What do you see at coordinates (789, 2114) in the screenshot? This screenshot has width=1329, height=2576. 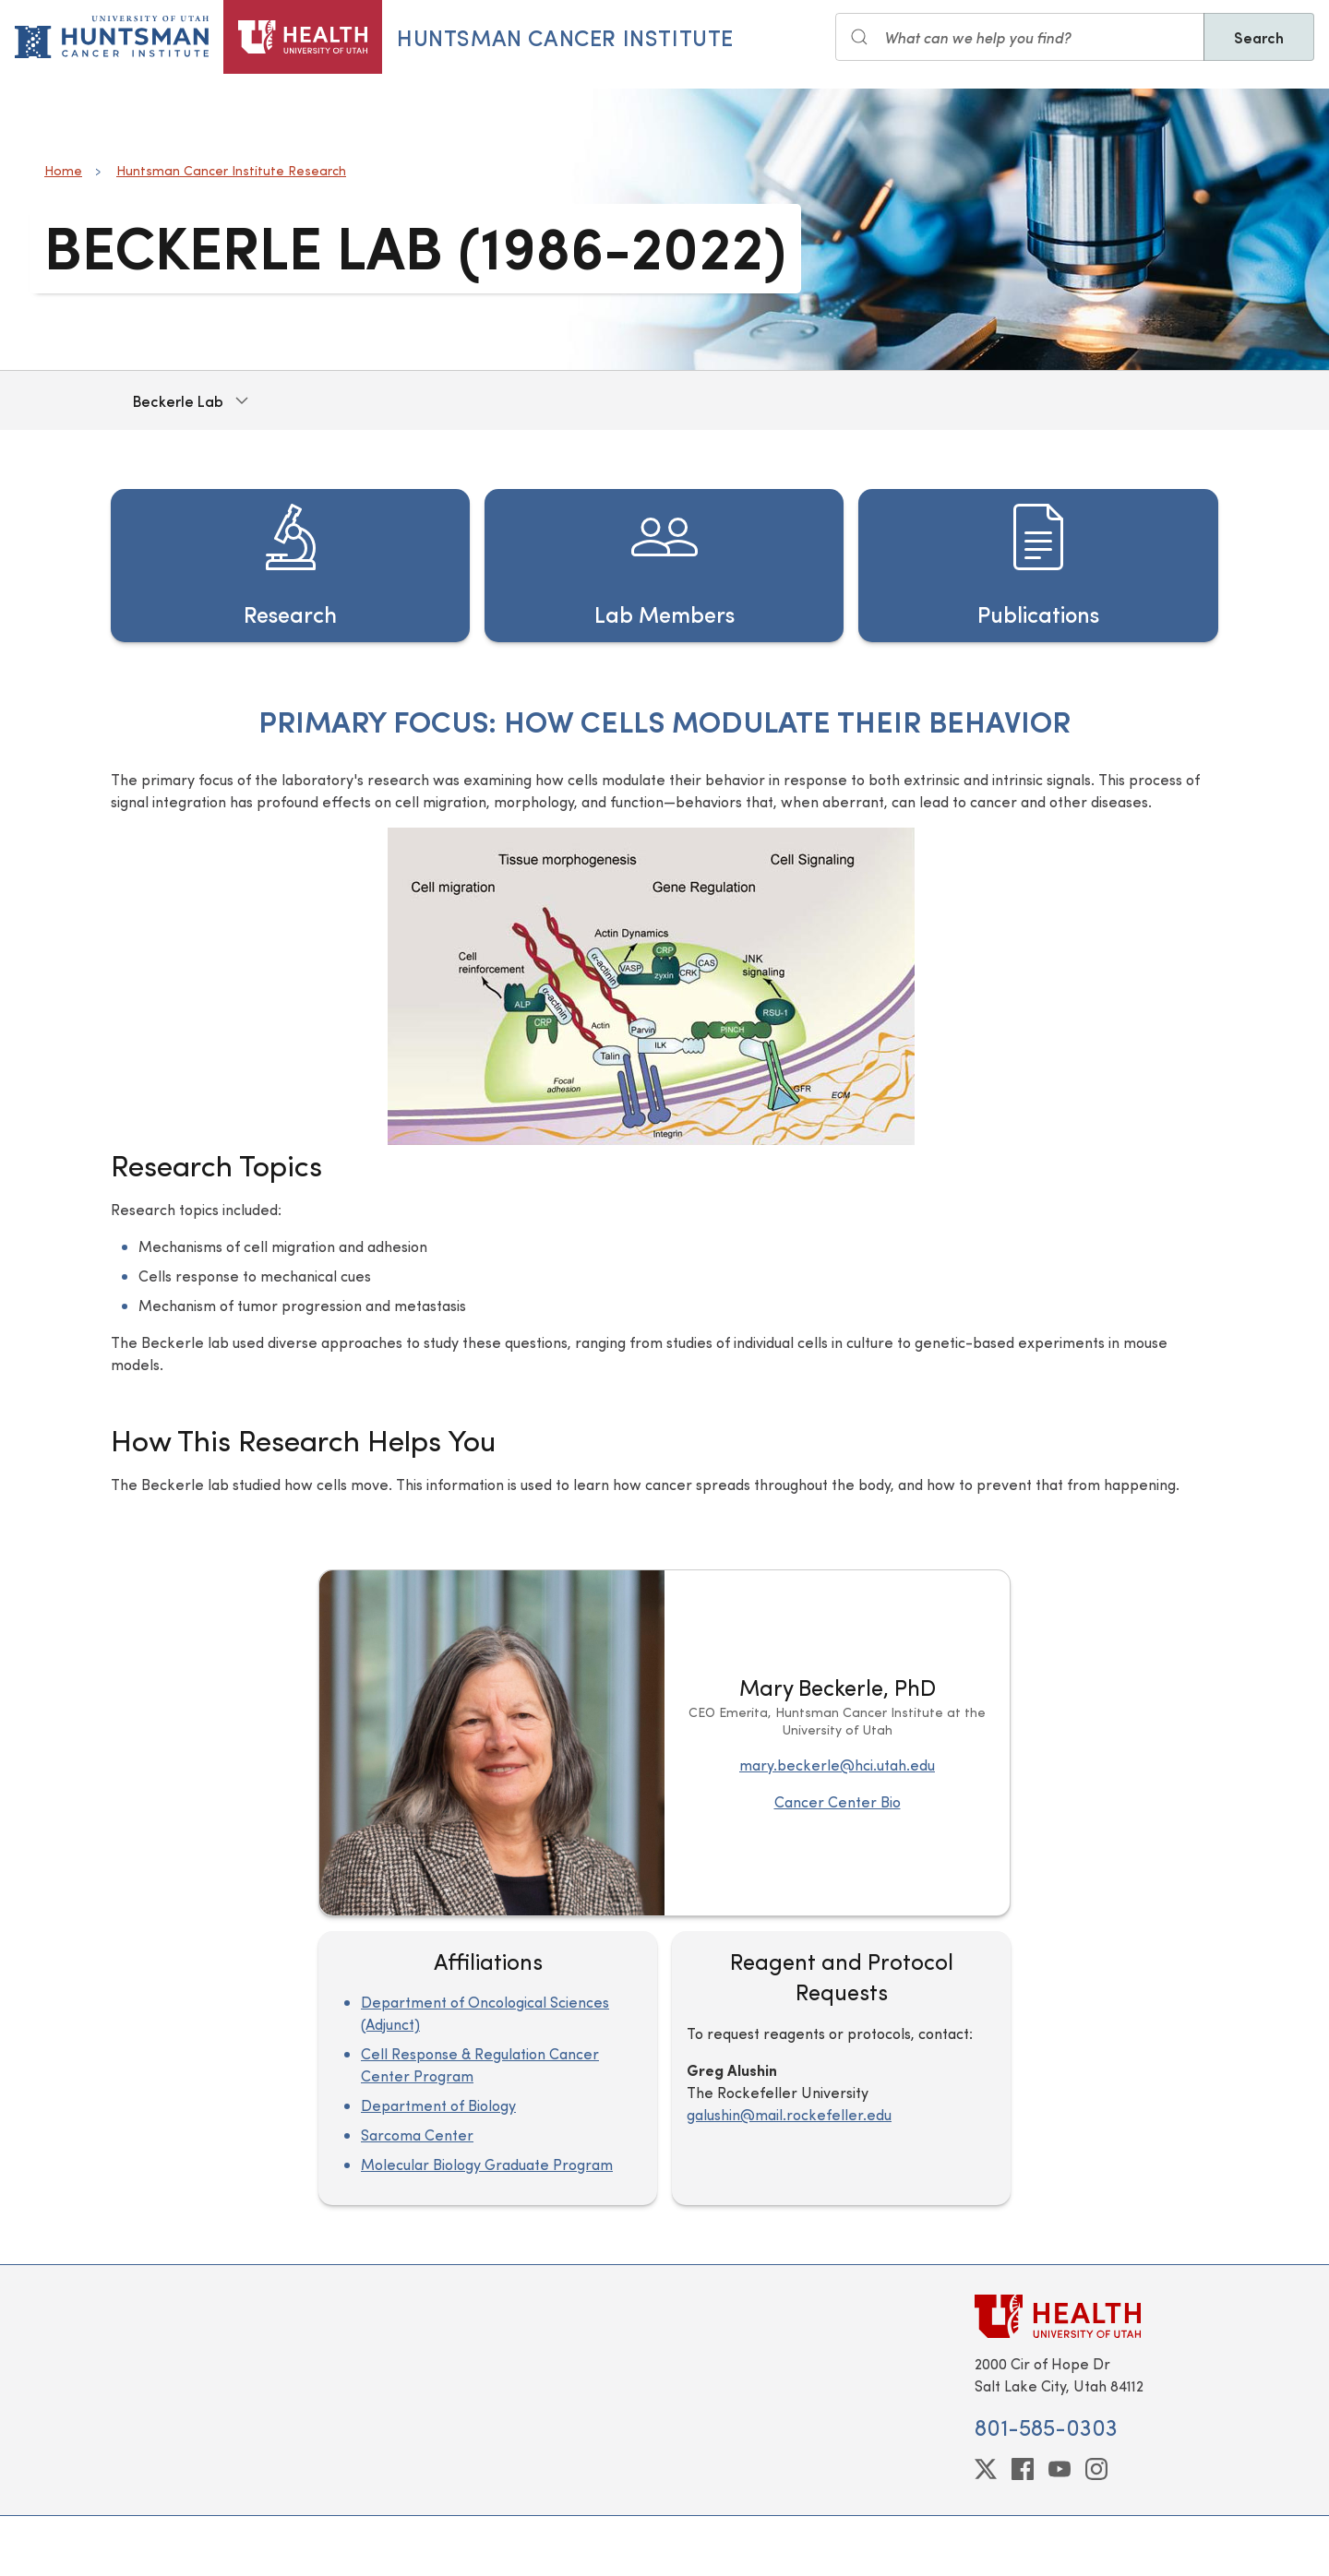 I see `galushin@mail.rockefeller.edu` at bounding box center [789, 2114].